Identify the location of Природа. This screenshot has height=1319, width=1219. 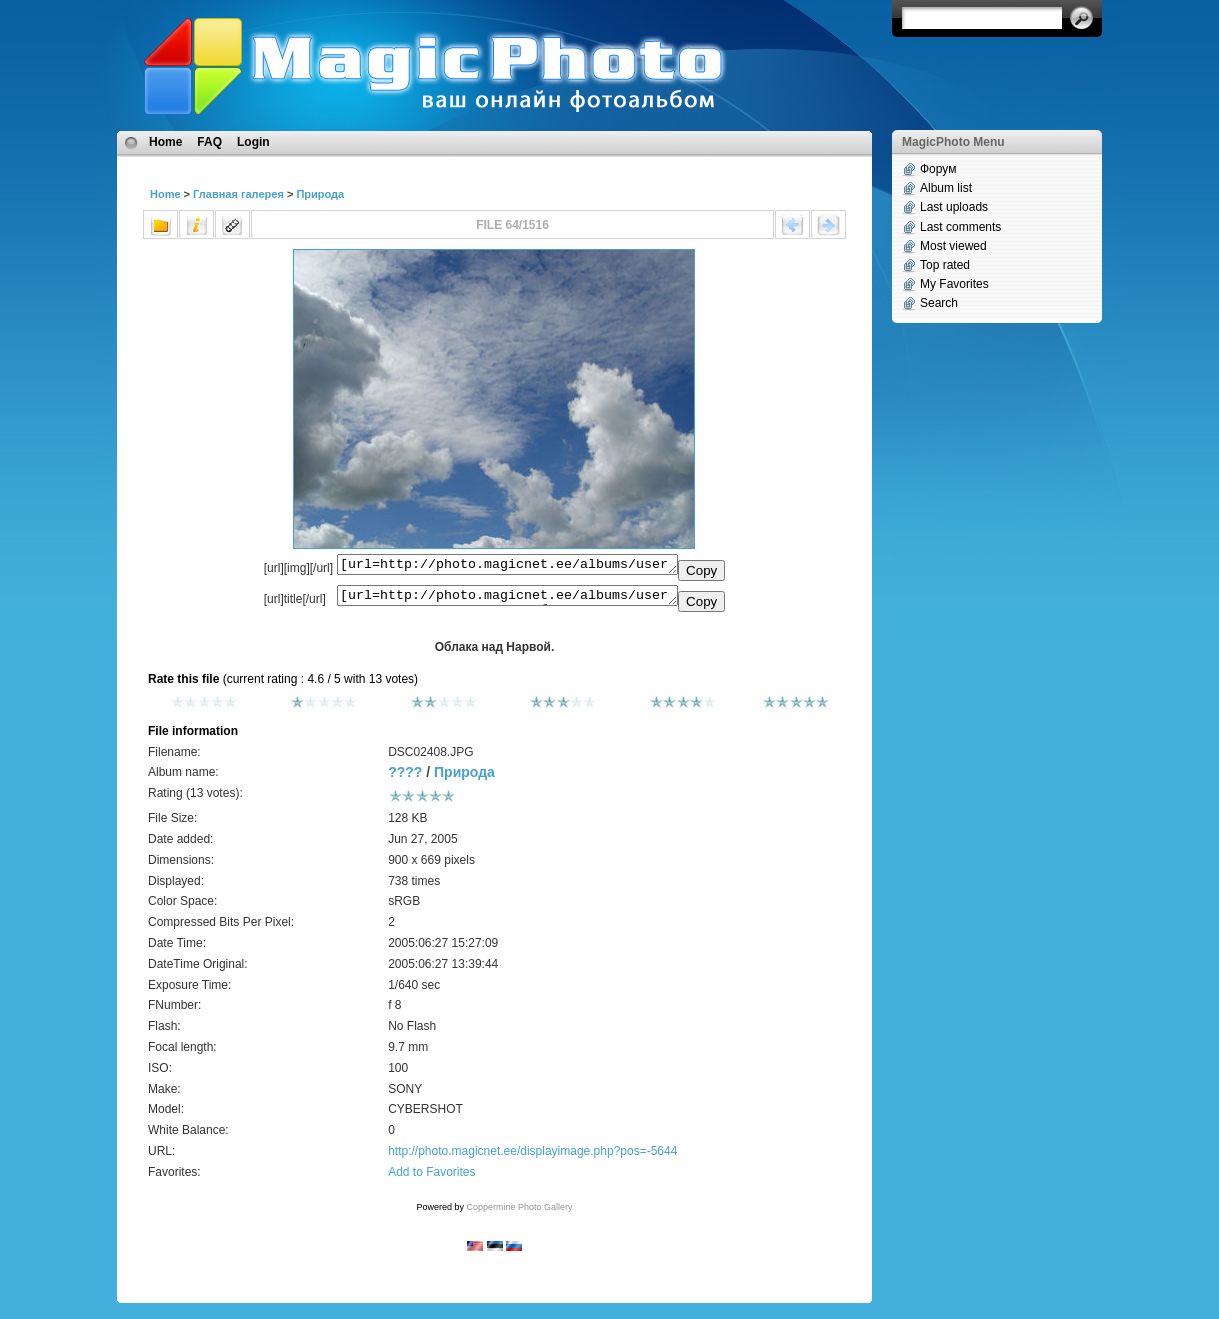
(320, 194).